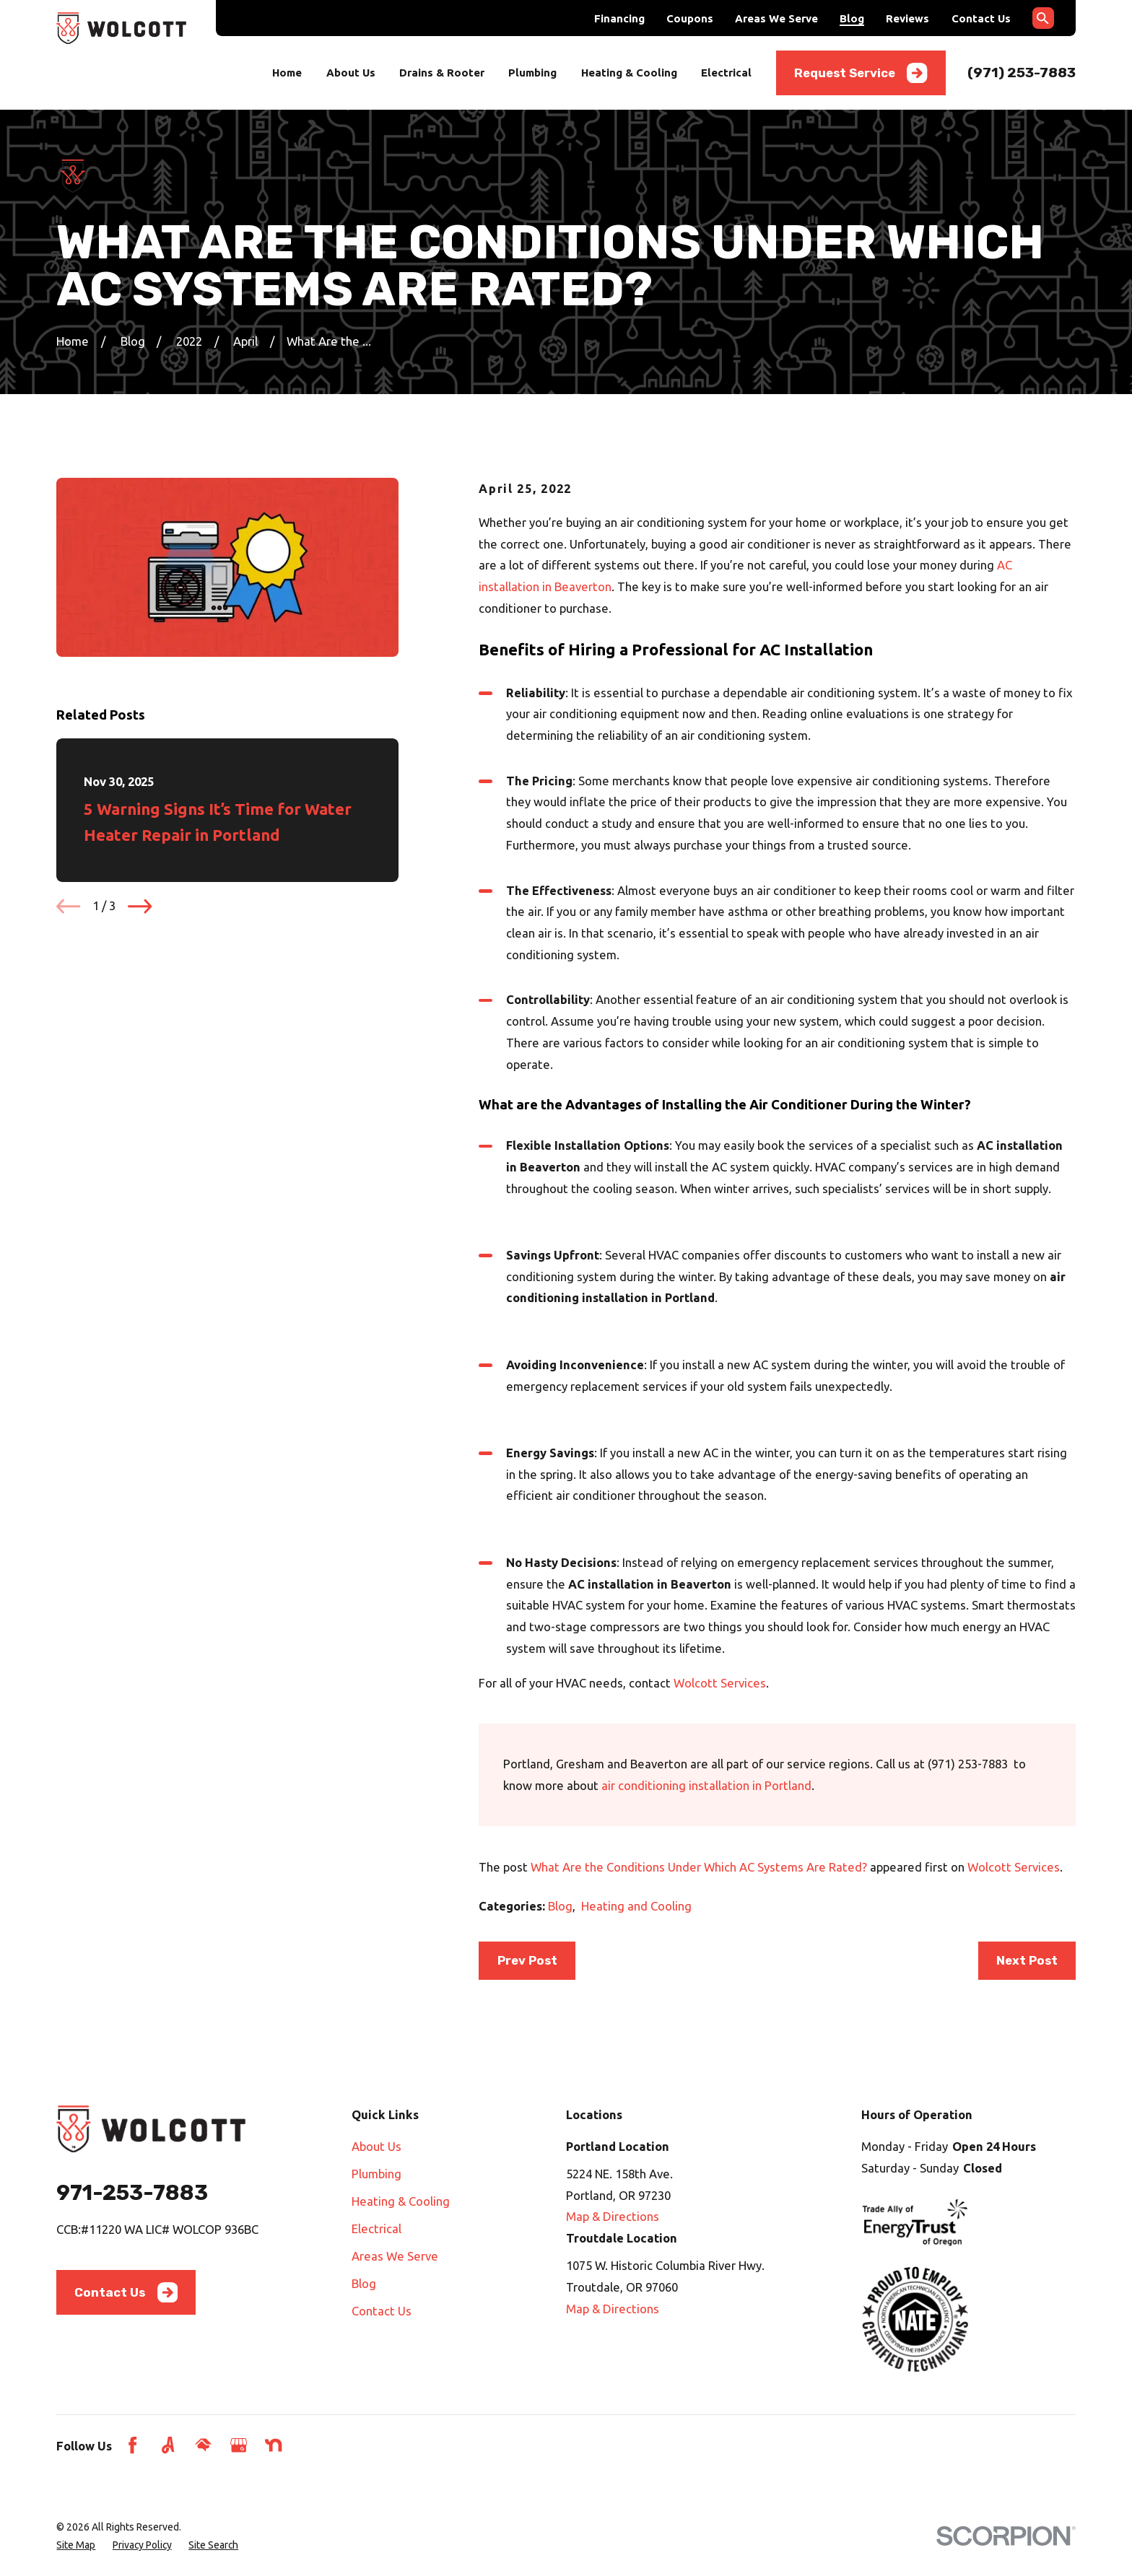 The height and width of the screenshot is (2576, 1132). Describe the element at coordinates (1021, 72) in the screenshot. I see `(971) 253-7883` at that location.